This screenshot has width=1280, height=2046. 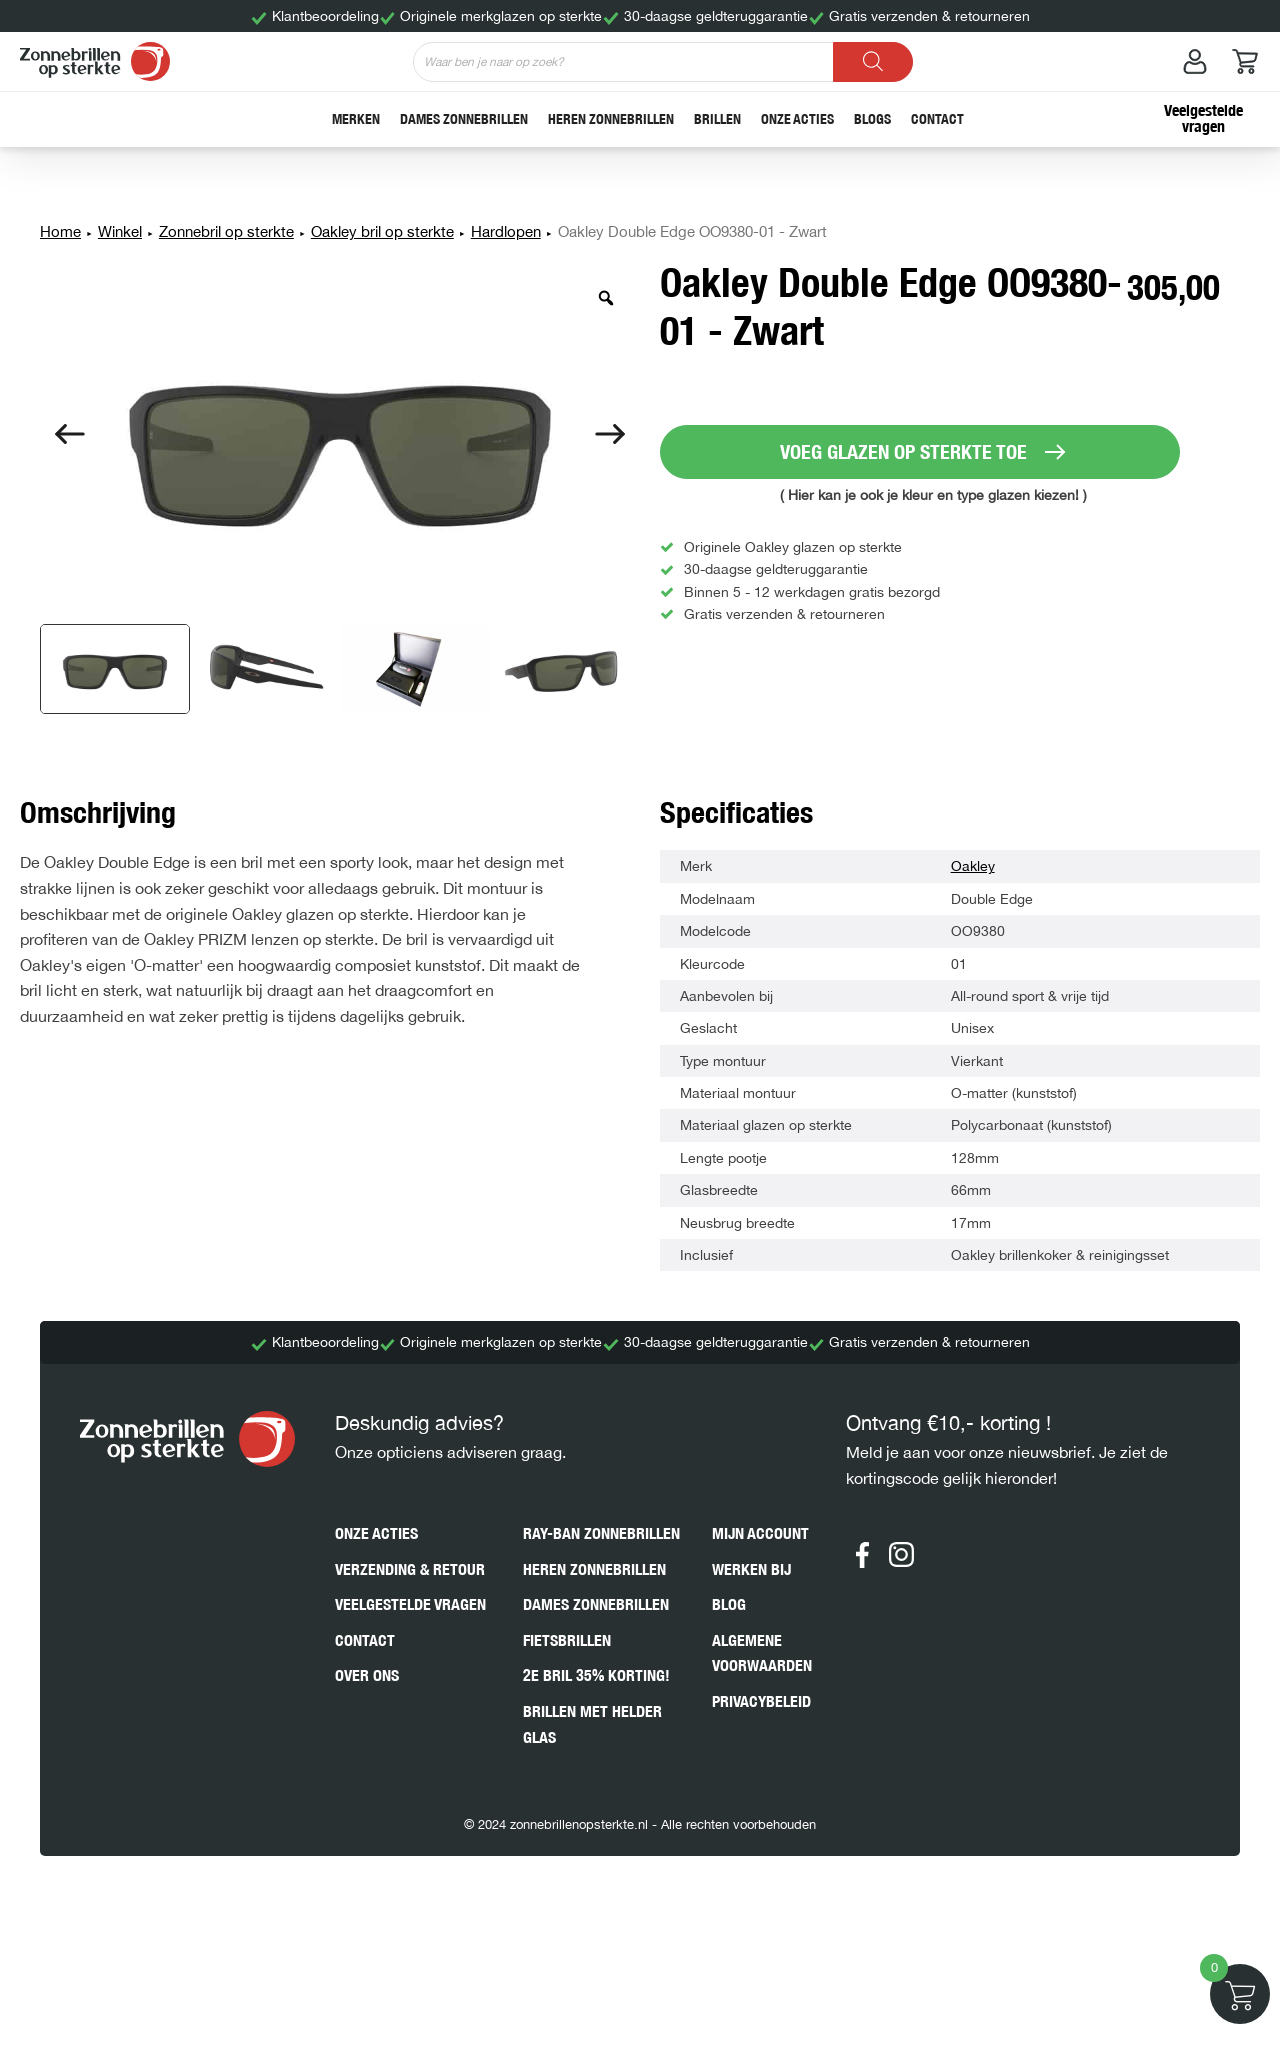 I want to click on Winkel, so click(x=120, y=231).